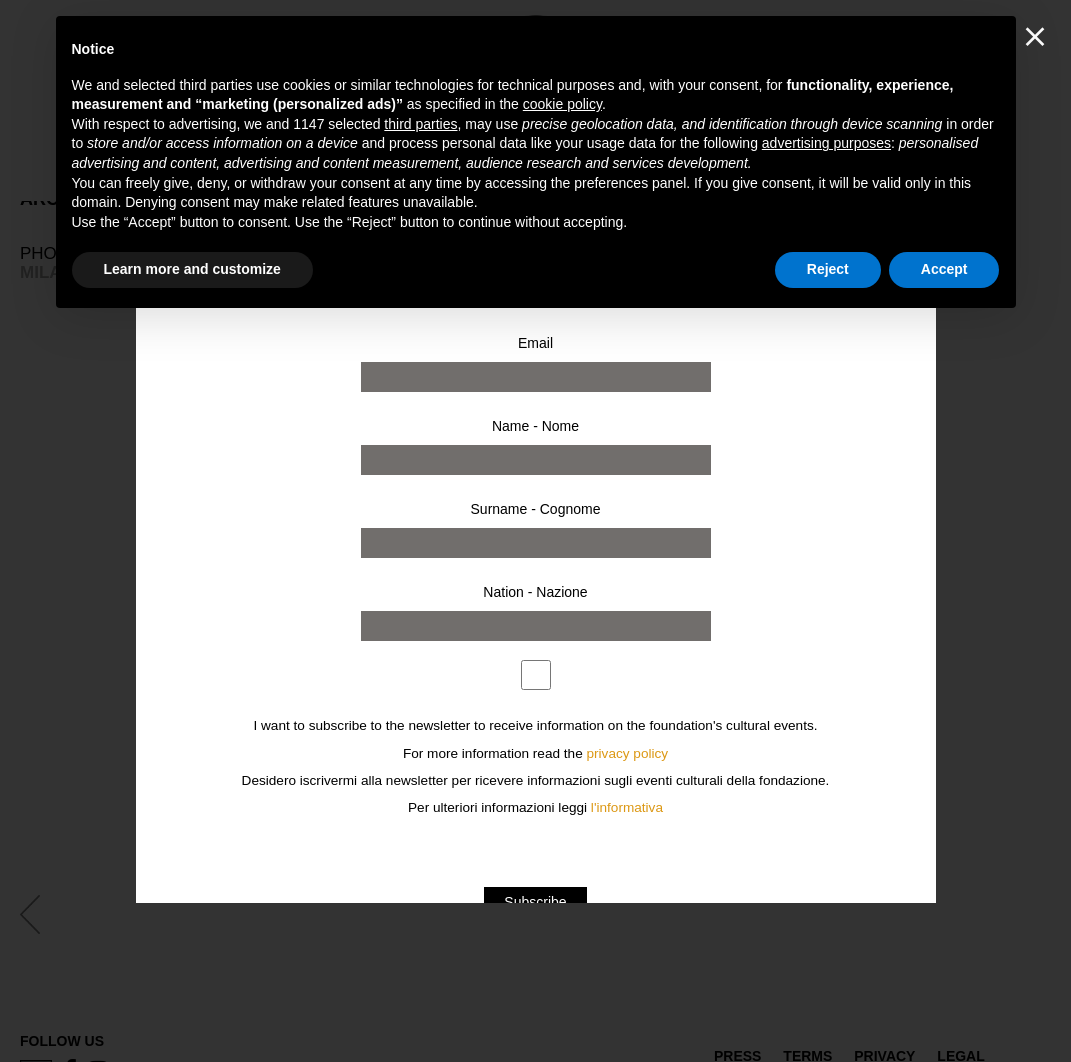 The width and height of the screenshot is (1071, 1062). I want to click on l'informativa, so click(627, 807).